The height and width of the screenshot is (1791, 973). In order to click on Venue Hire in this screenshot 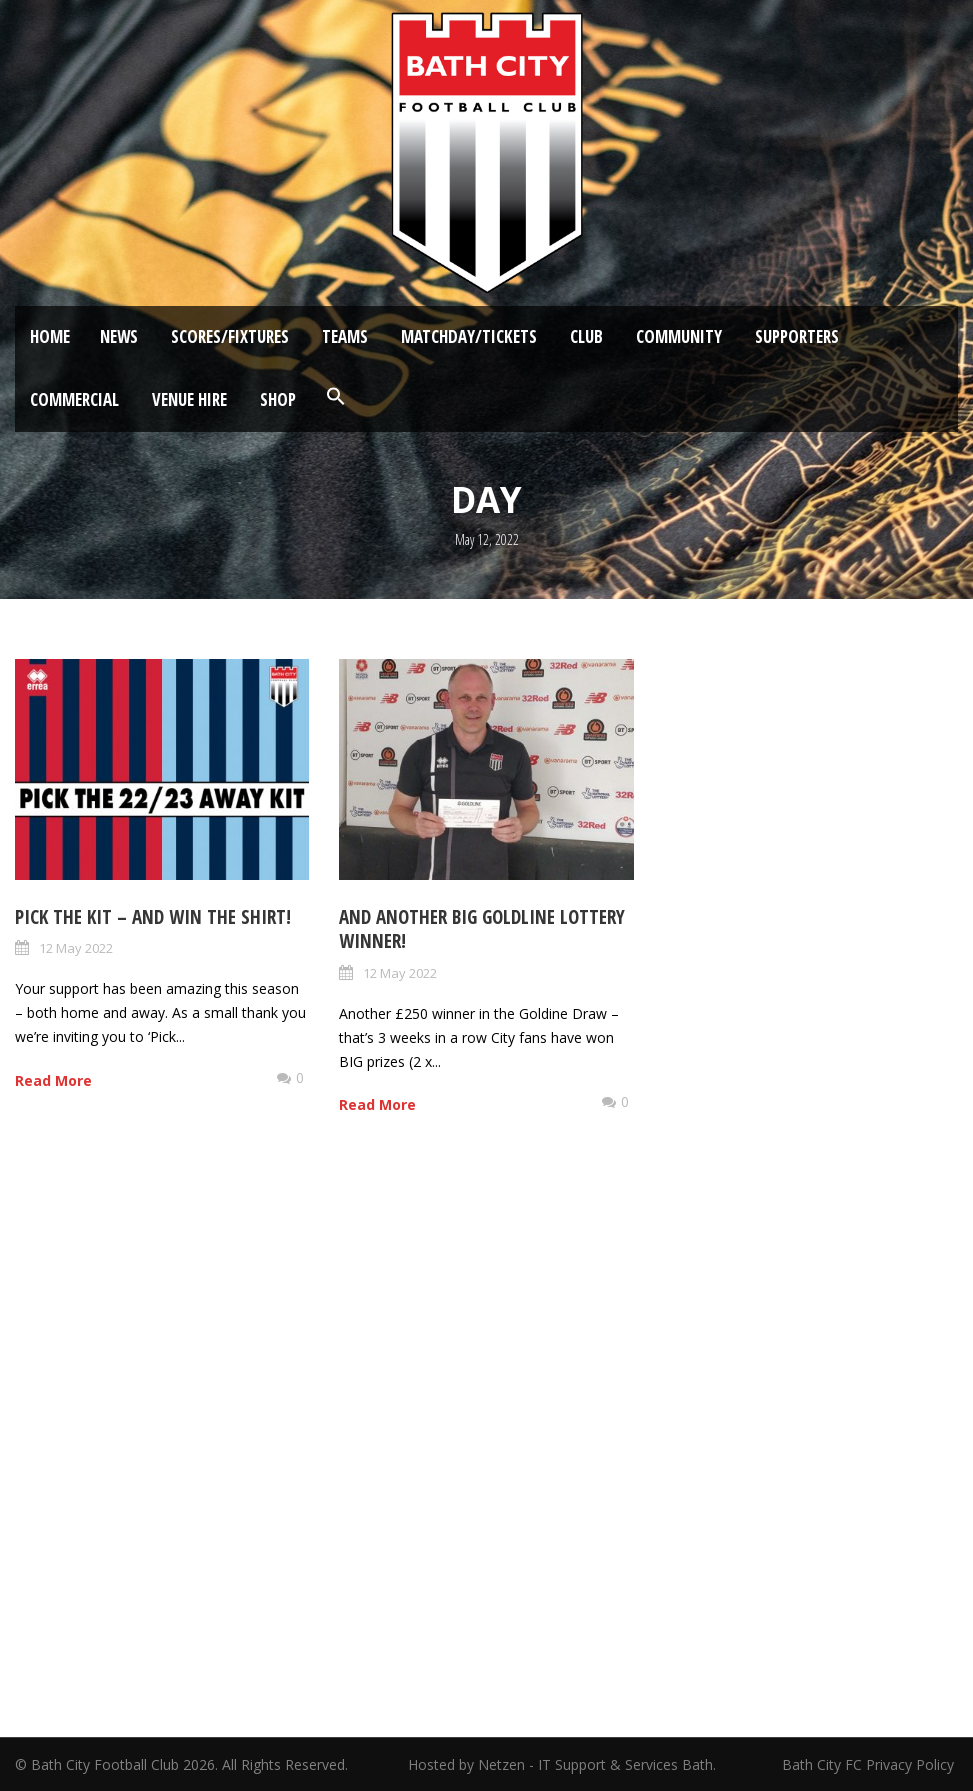, I will do `click(189, 399)`.